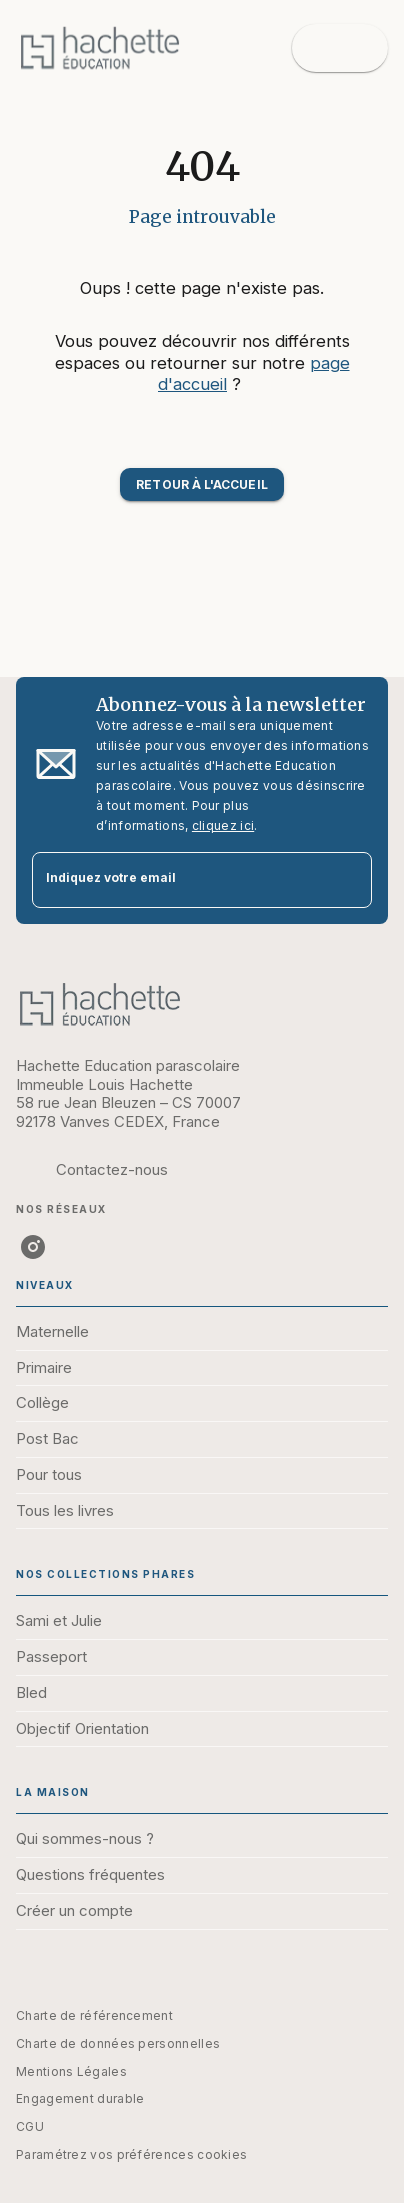  What do you see at coordinates (177, 880) in the screenshot?
I see `[Indiquez votre email]` at bounding box center [177, 880].